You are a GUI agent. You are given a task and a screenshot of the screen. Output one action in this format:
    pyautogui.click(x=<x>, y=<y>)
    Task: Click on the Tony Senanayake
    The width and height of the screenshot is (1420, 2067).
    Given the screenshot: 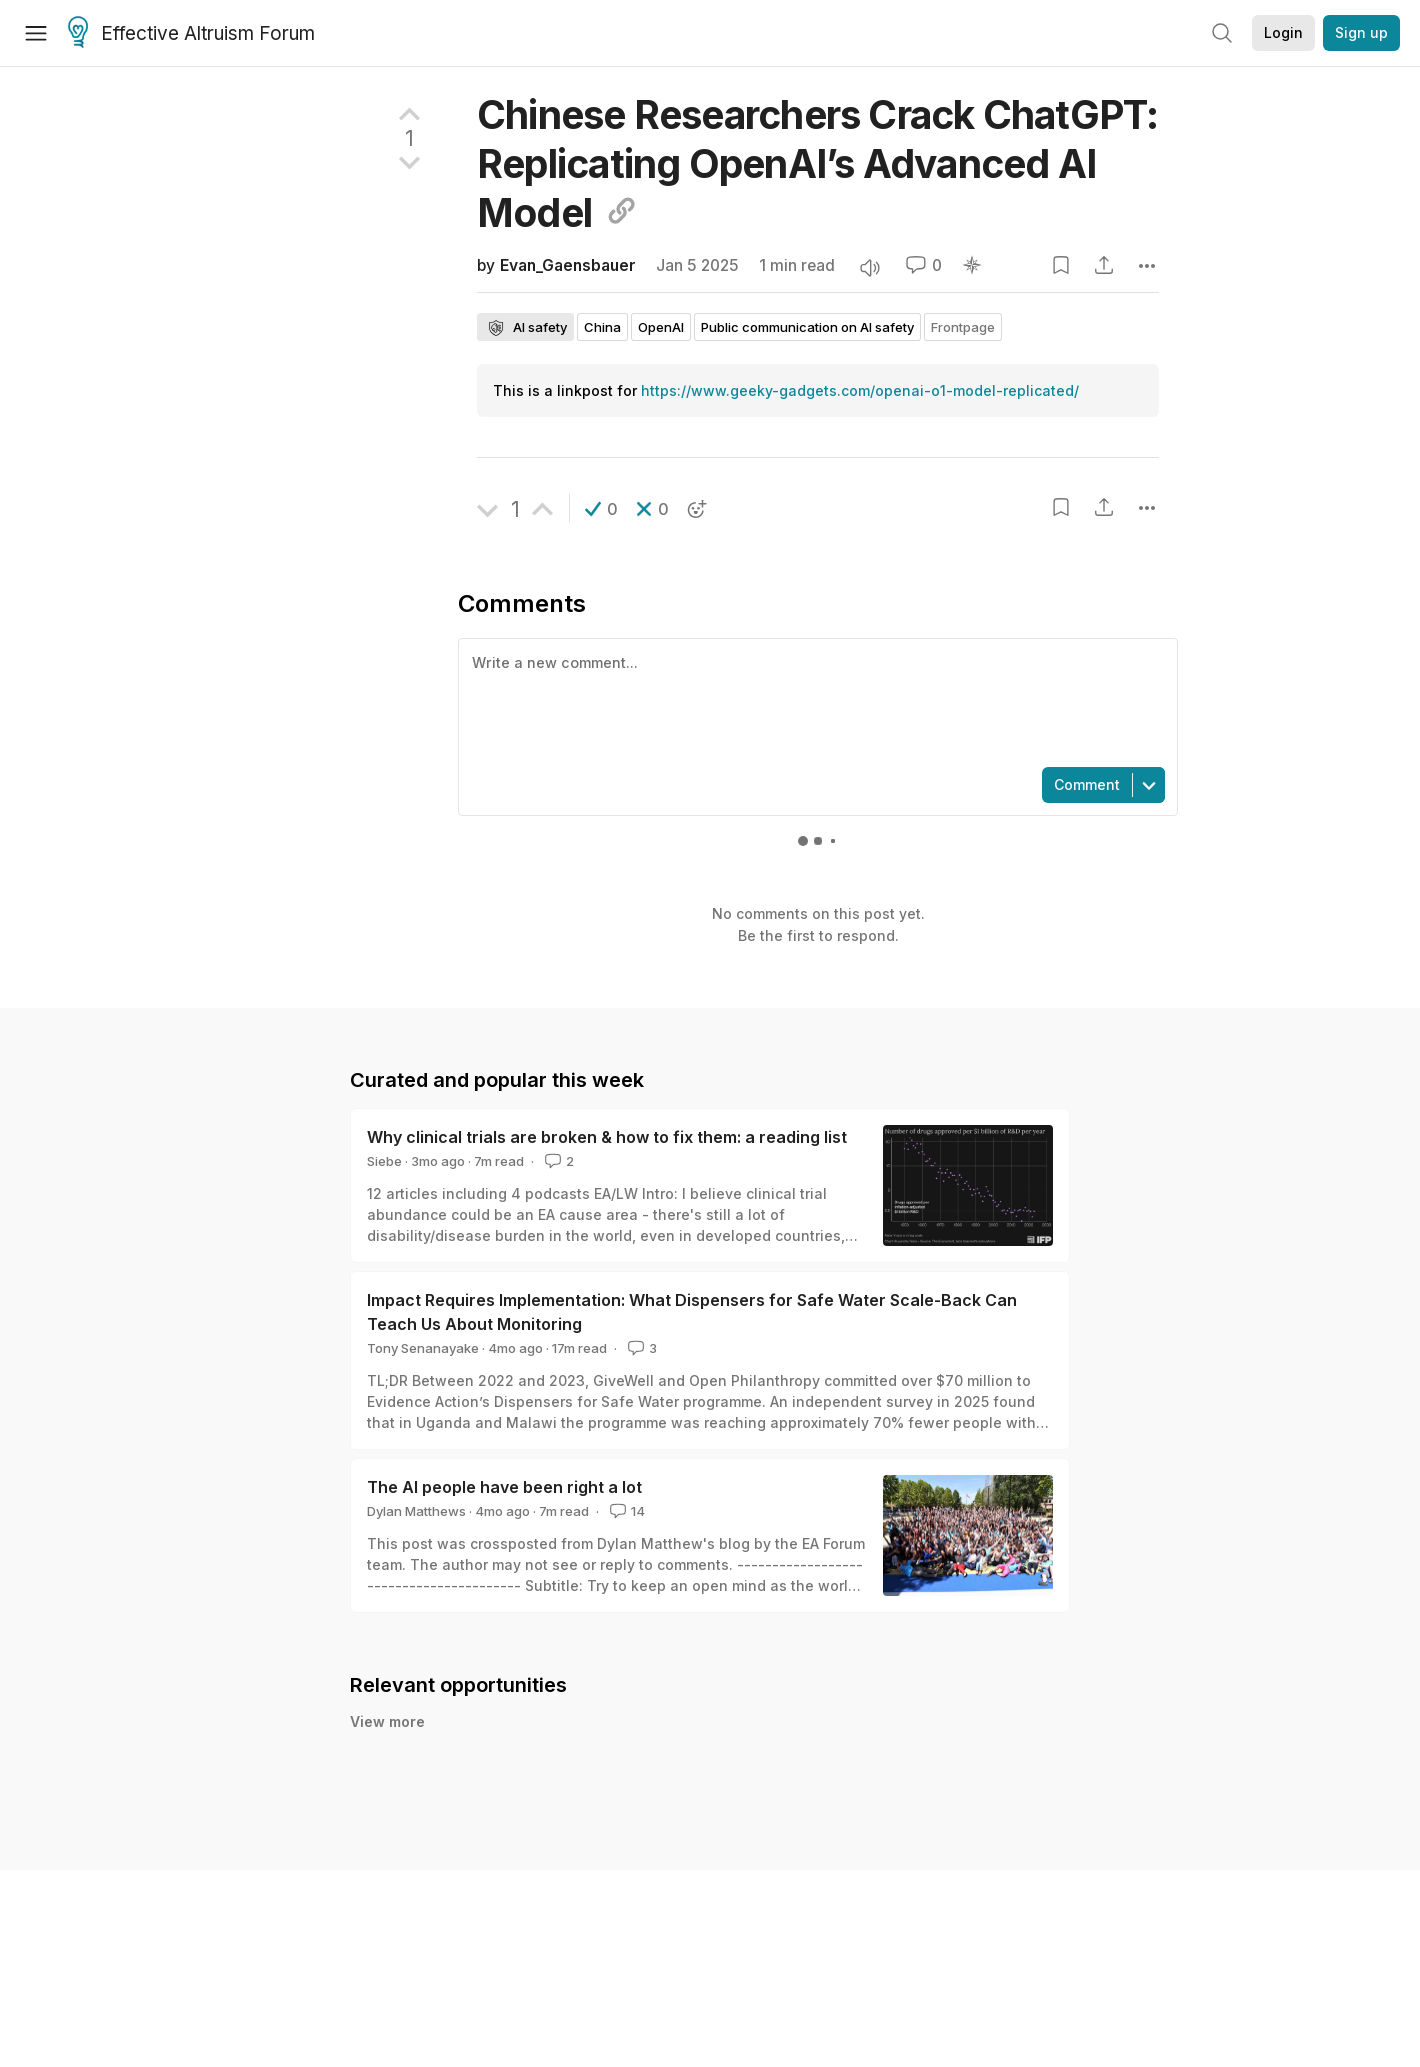 What is the action you would take?
    pyautogui.click(x=423, y=1348)
    